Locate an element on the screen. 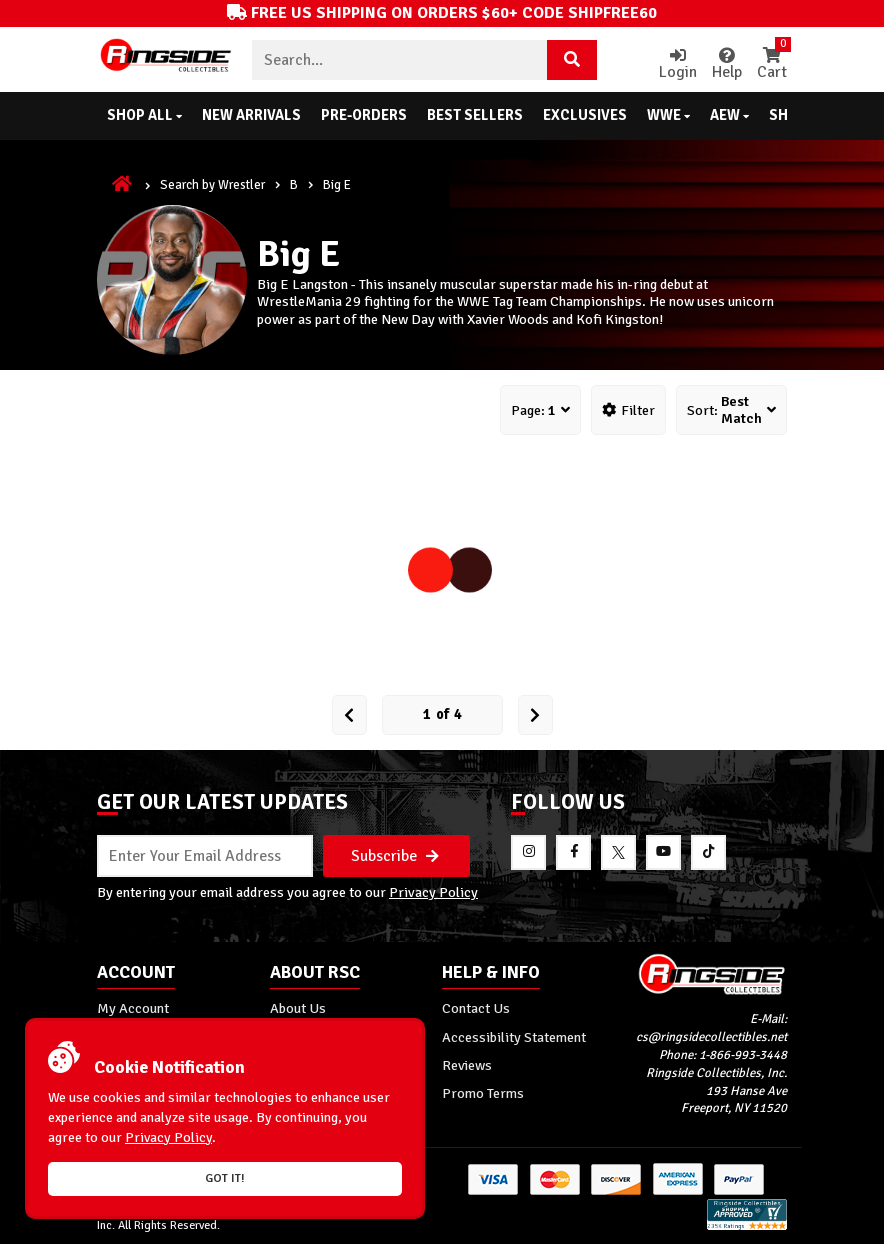 The width and height of the screenshot is (884, 1244). Got it! is located at coordinates (225, 1178).